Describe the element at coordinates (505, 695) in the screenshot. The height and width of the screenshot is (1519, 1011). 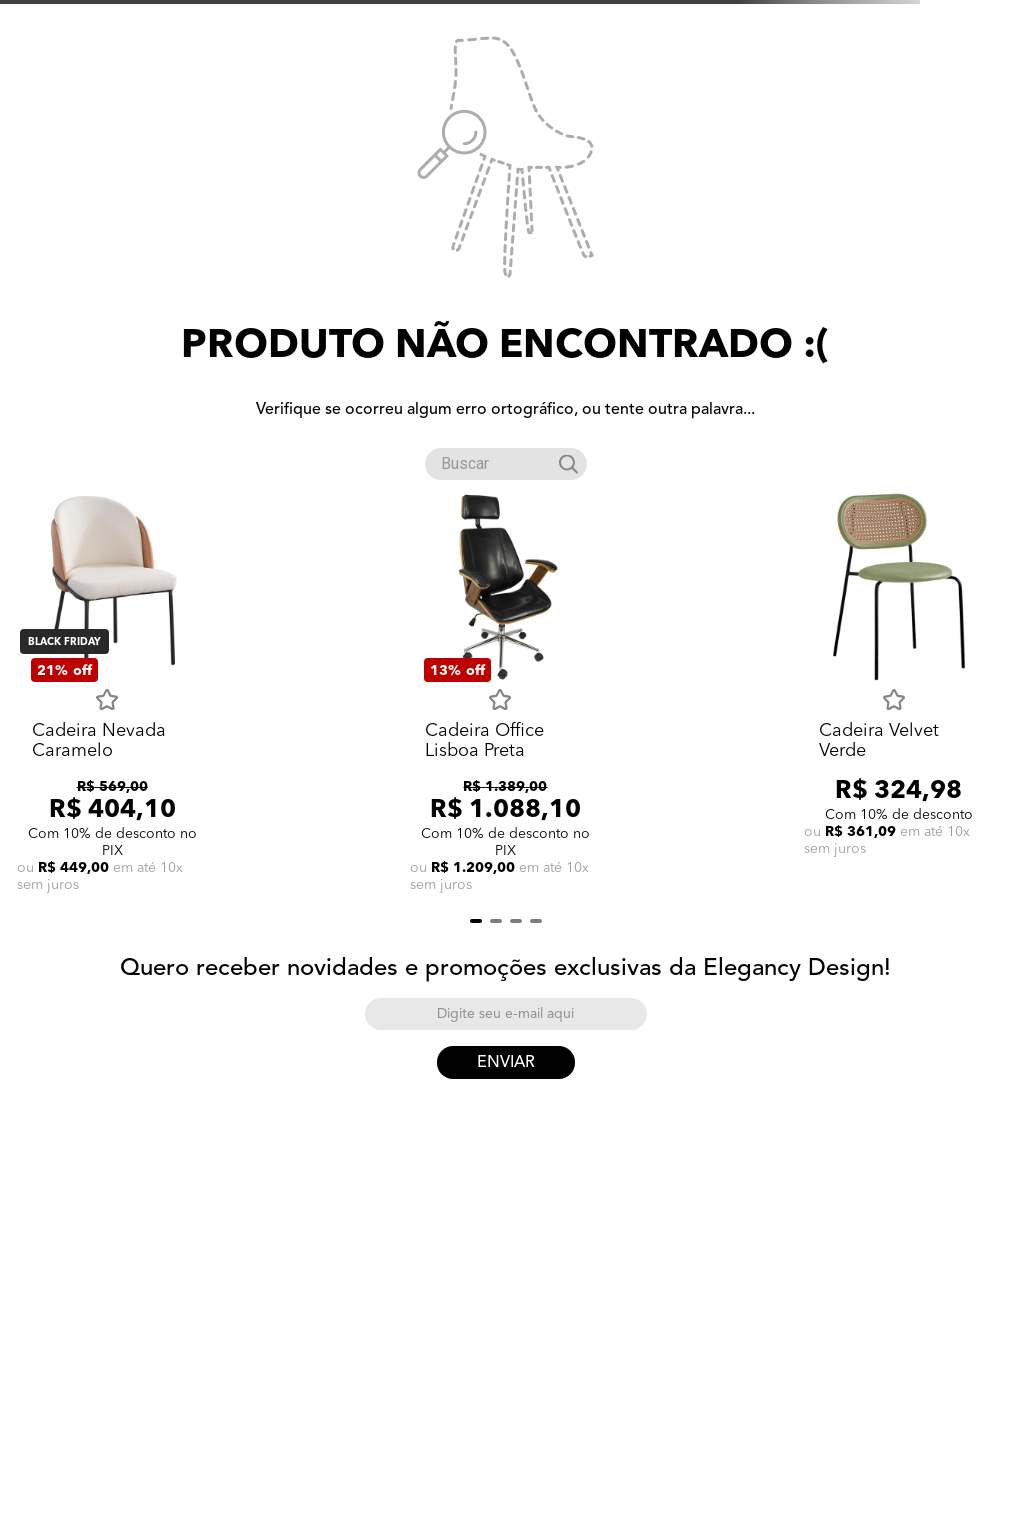
I see `[Cadeira Office Lisboa Preta]` at that location.